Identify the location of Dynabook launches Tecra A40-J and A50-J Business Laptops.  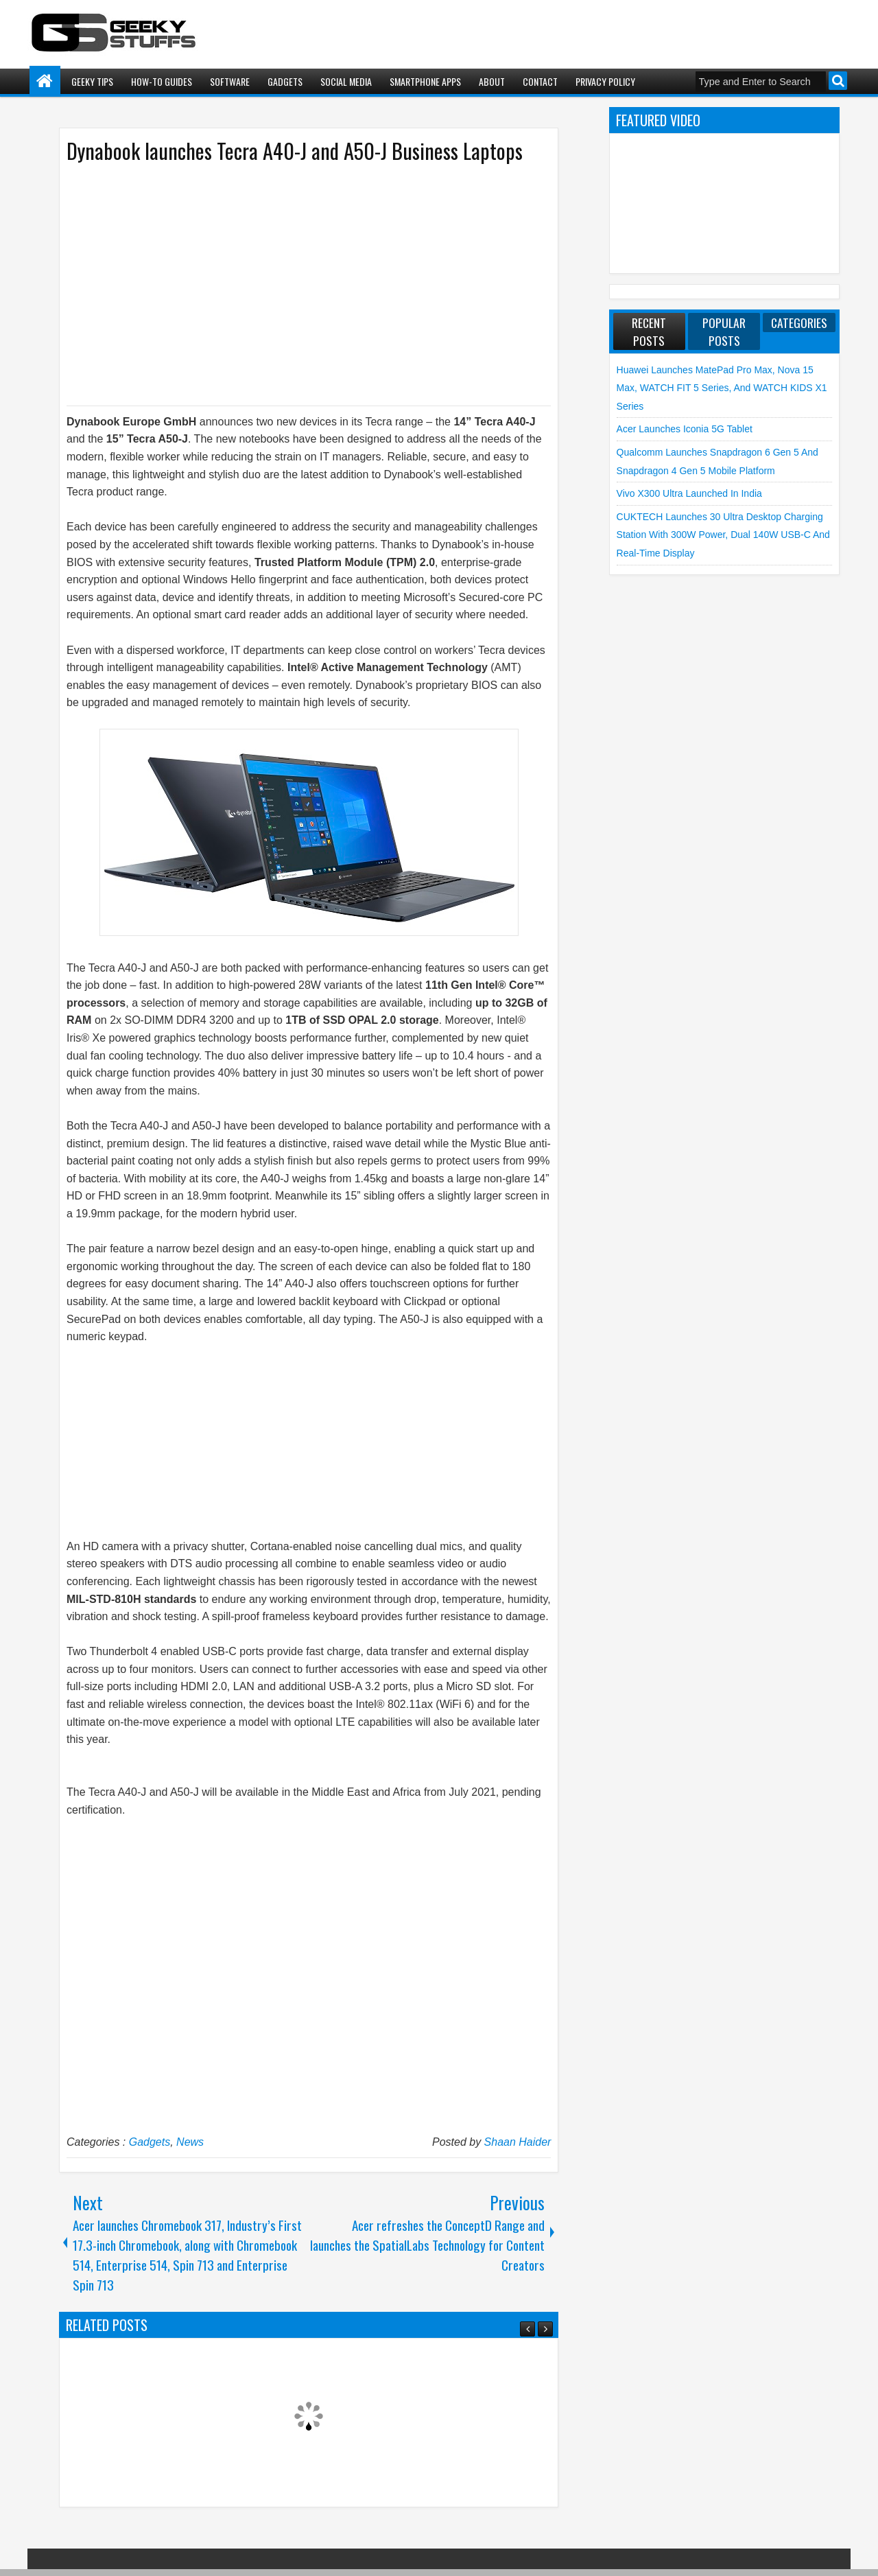
(295, 150).